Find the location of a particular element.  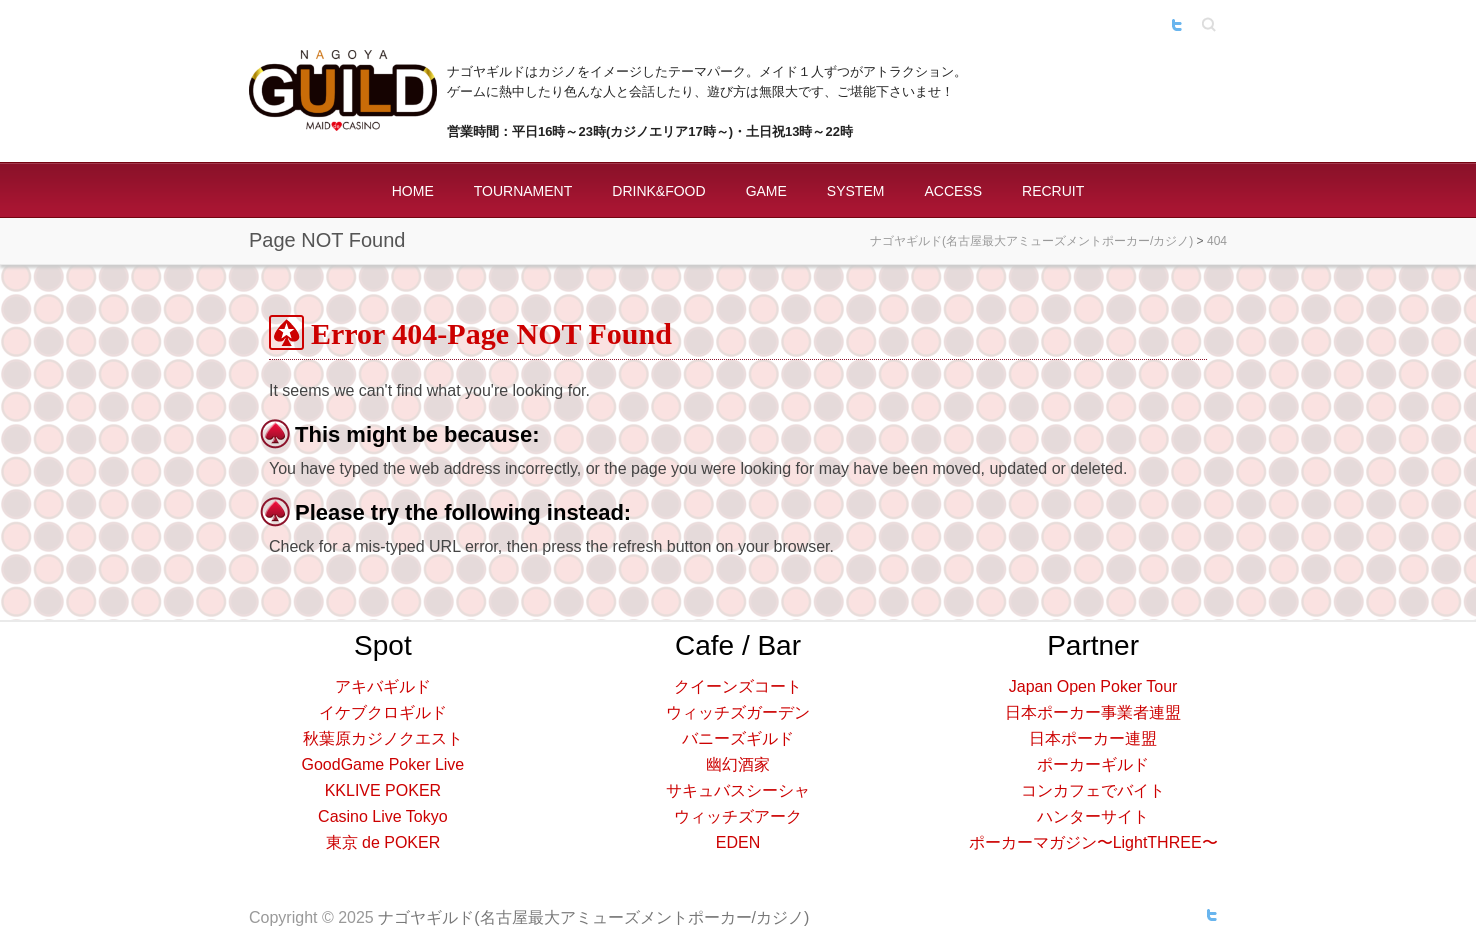

ナゴヤギルド(名古屋最大アミューズメントポーカー/カジノ) Twitter is located at coordinates (1177, 25).